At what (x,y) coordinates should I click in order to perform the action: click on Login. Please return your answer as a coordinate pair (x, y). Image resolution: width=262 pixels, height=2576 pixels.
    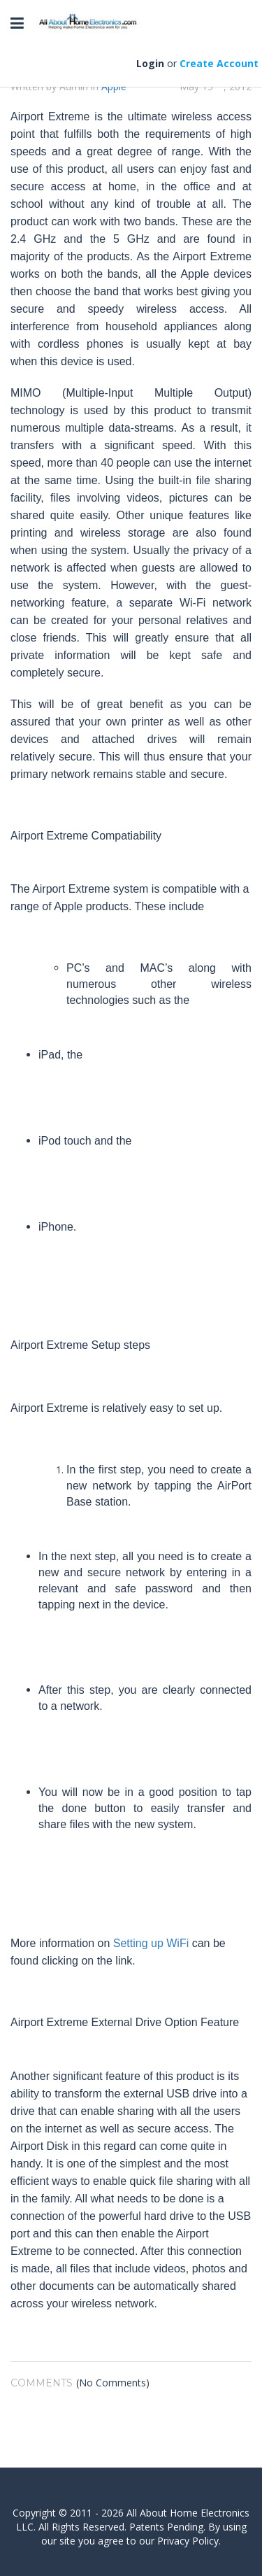
    Looking at the image, I should click on (150, 63).